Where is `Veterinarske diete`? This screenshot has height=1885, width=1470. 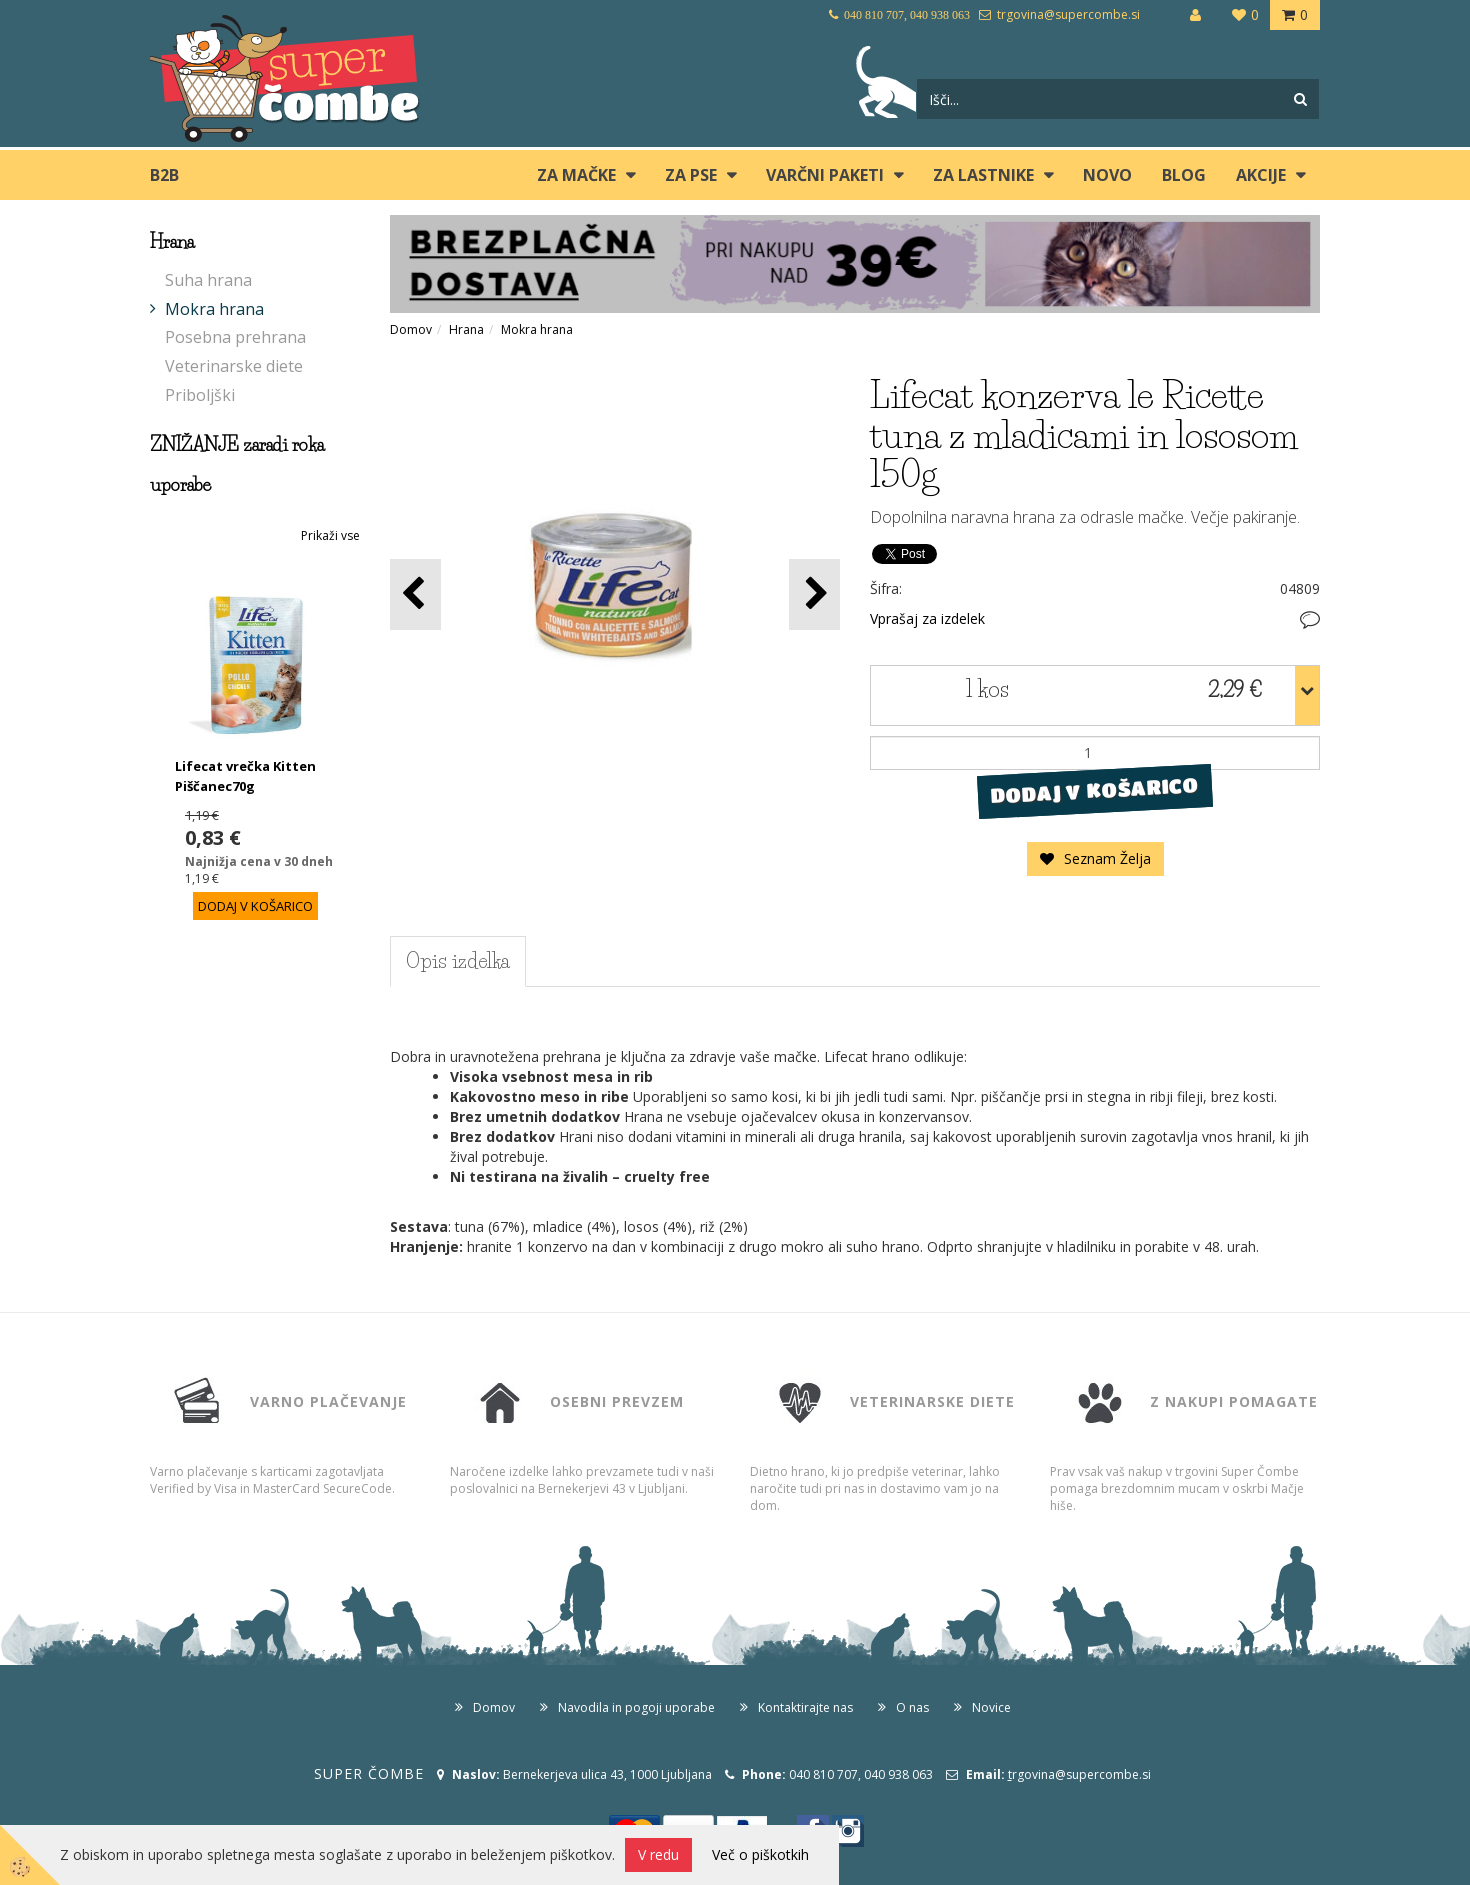 Veterinarske diete is located at coordinates (234, 366).